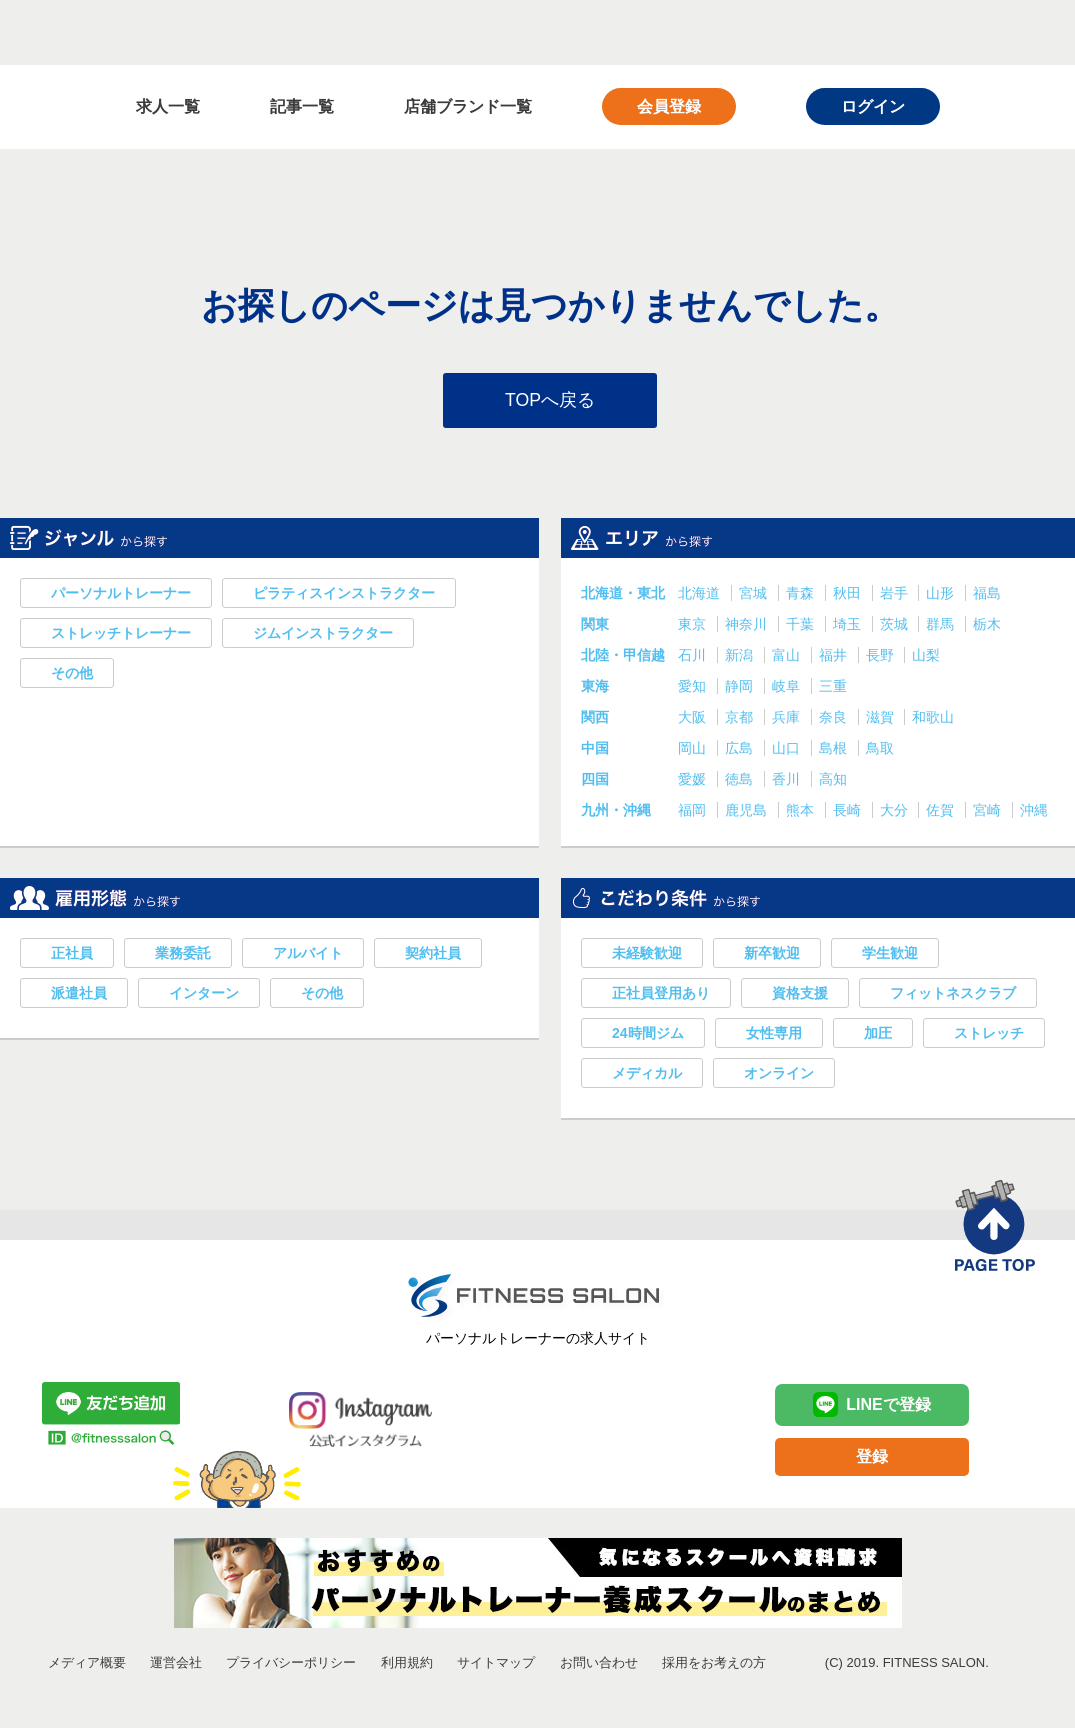  Describe the element at coordinates (788, 719) in the screenshot. I see `兵庫` at that location.